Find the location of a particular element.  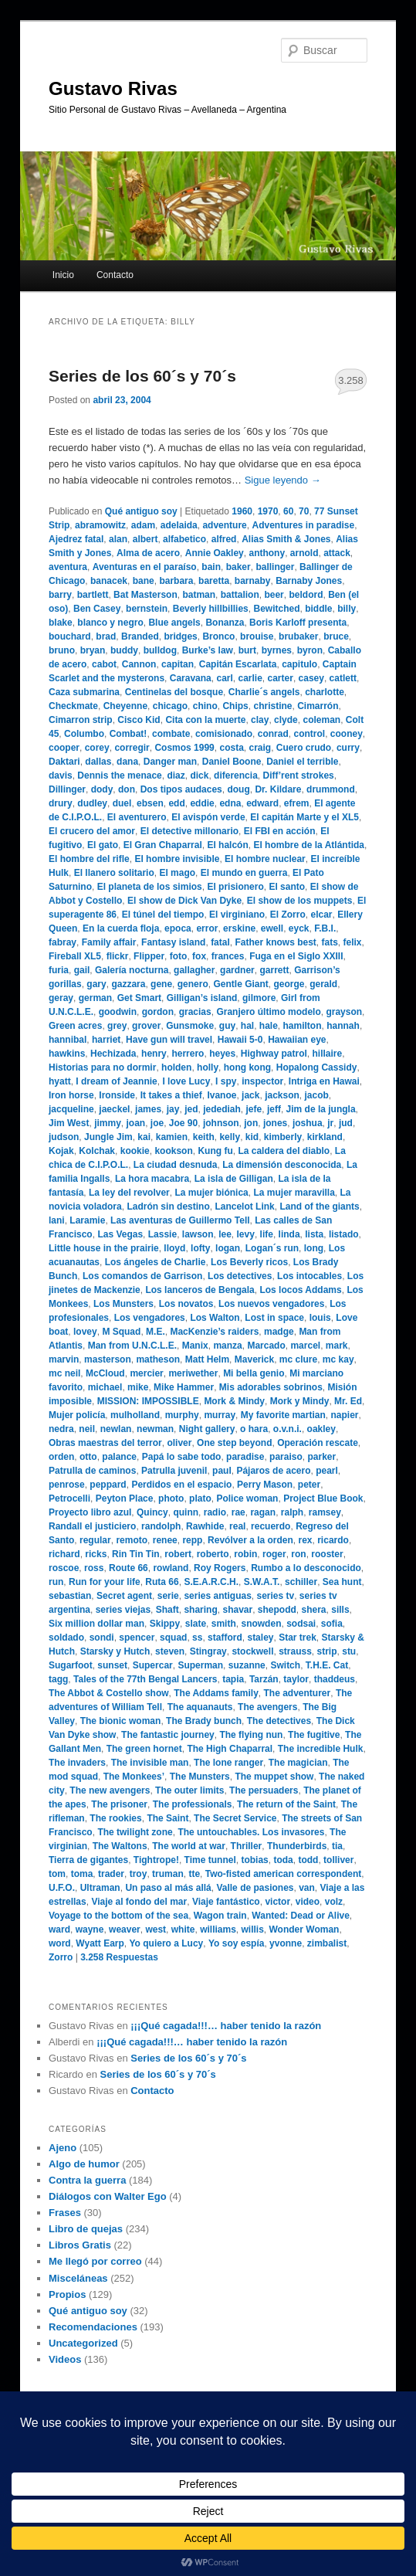

La dimensión desconocida is located at coordinates (281, 1164).